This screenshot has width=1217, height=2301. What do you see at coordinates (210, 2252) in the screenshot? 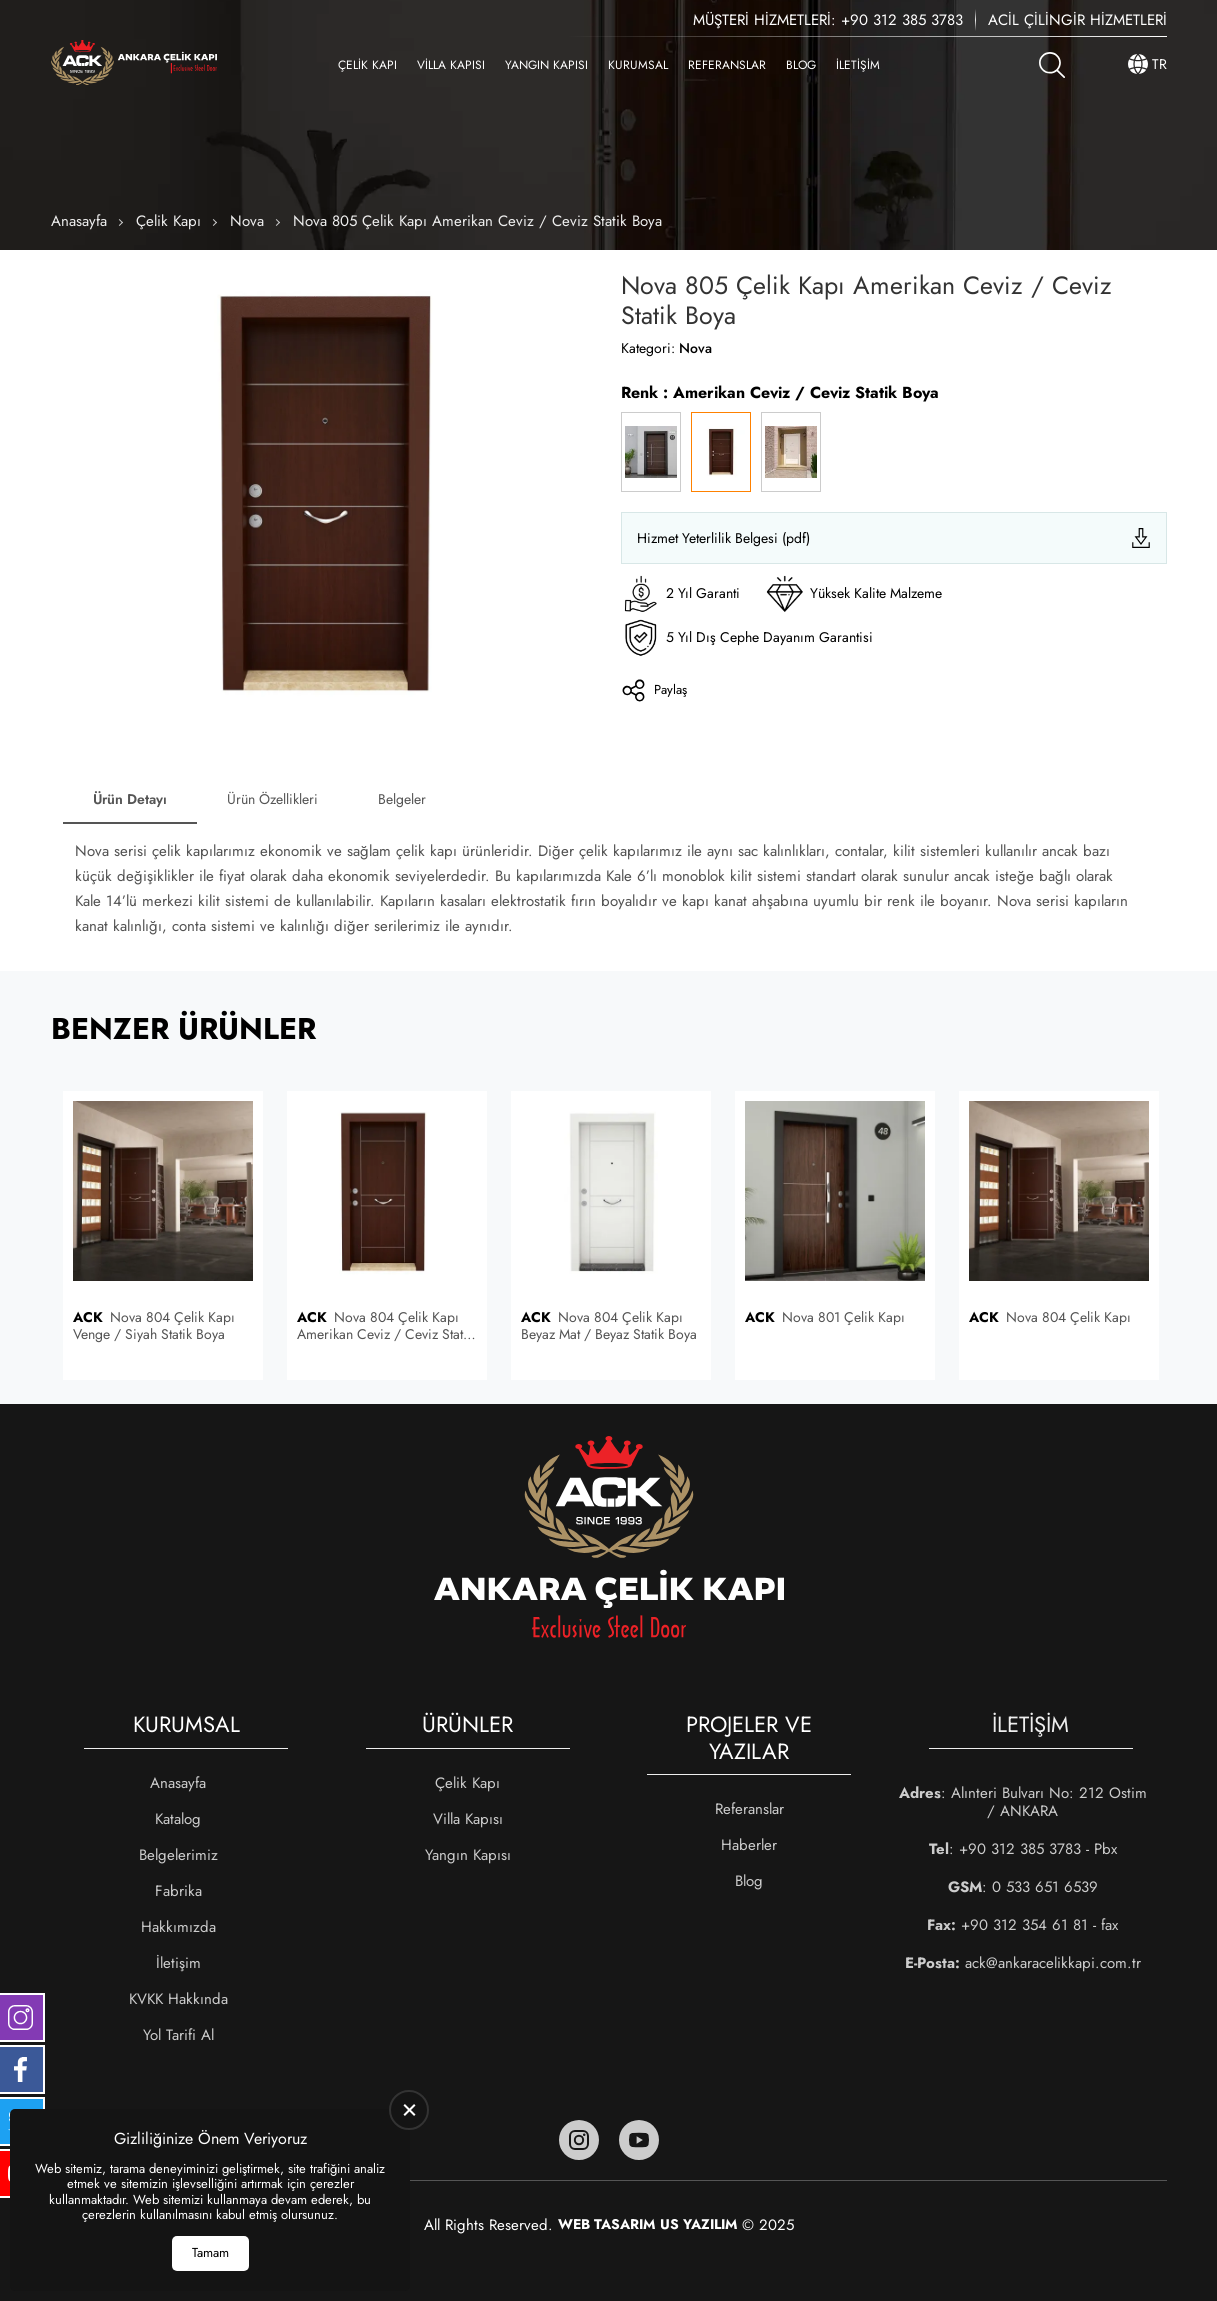
I see `Tamam` at bounding box center [210, 2252].